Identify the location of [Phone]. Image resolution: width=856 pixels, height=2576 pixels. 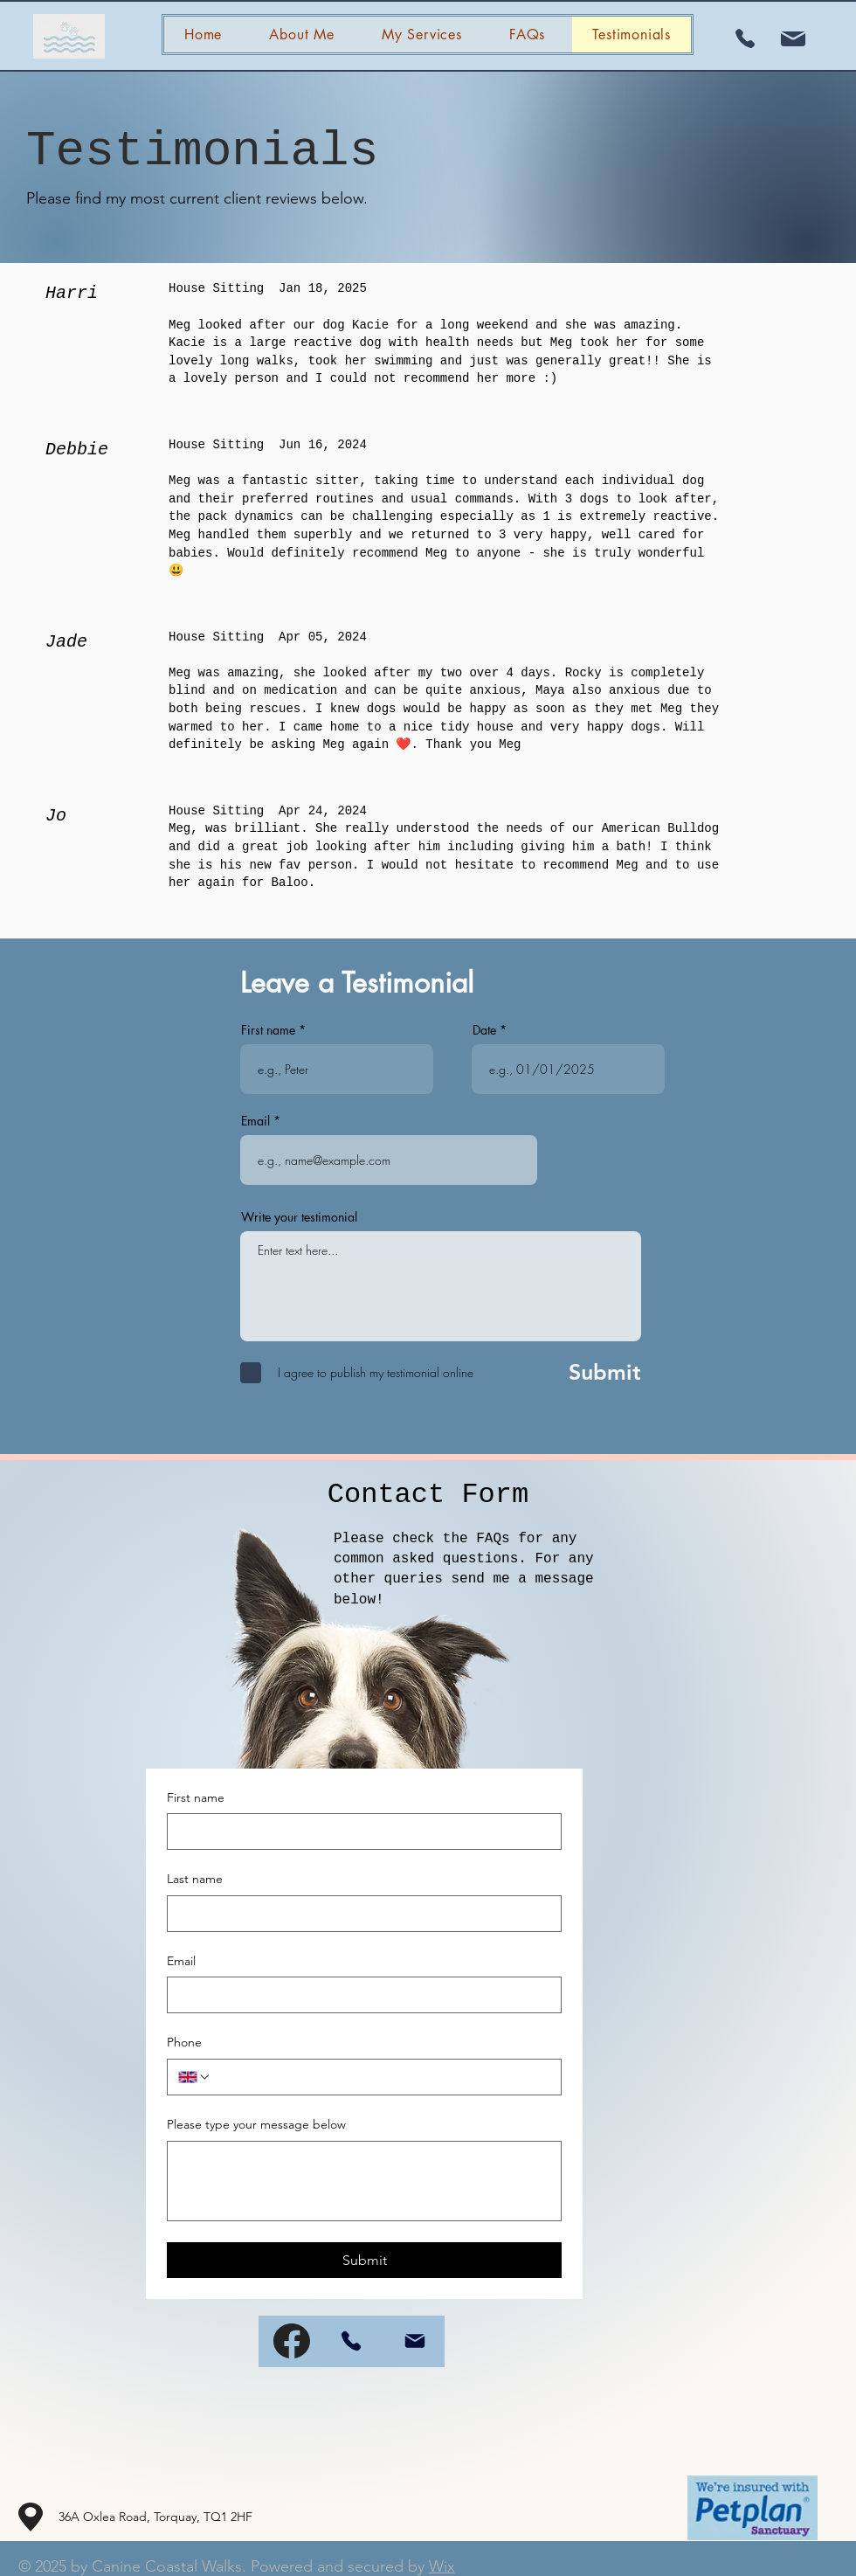
(351, 2341).